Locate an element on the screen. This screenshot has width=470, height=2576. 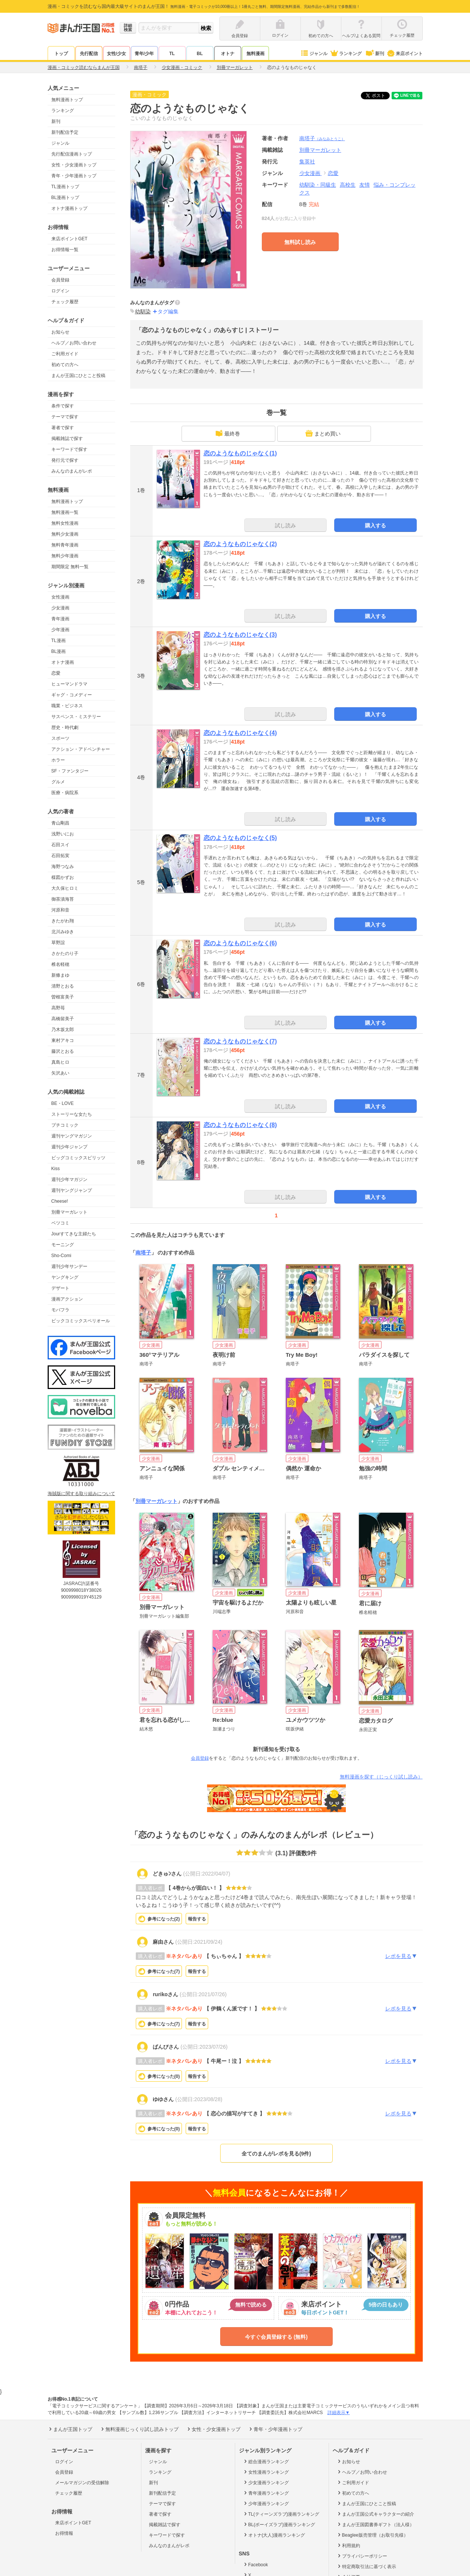
女性漫画ランキング is located at coordinates (266, 2472).